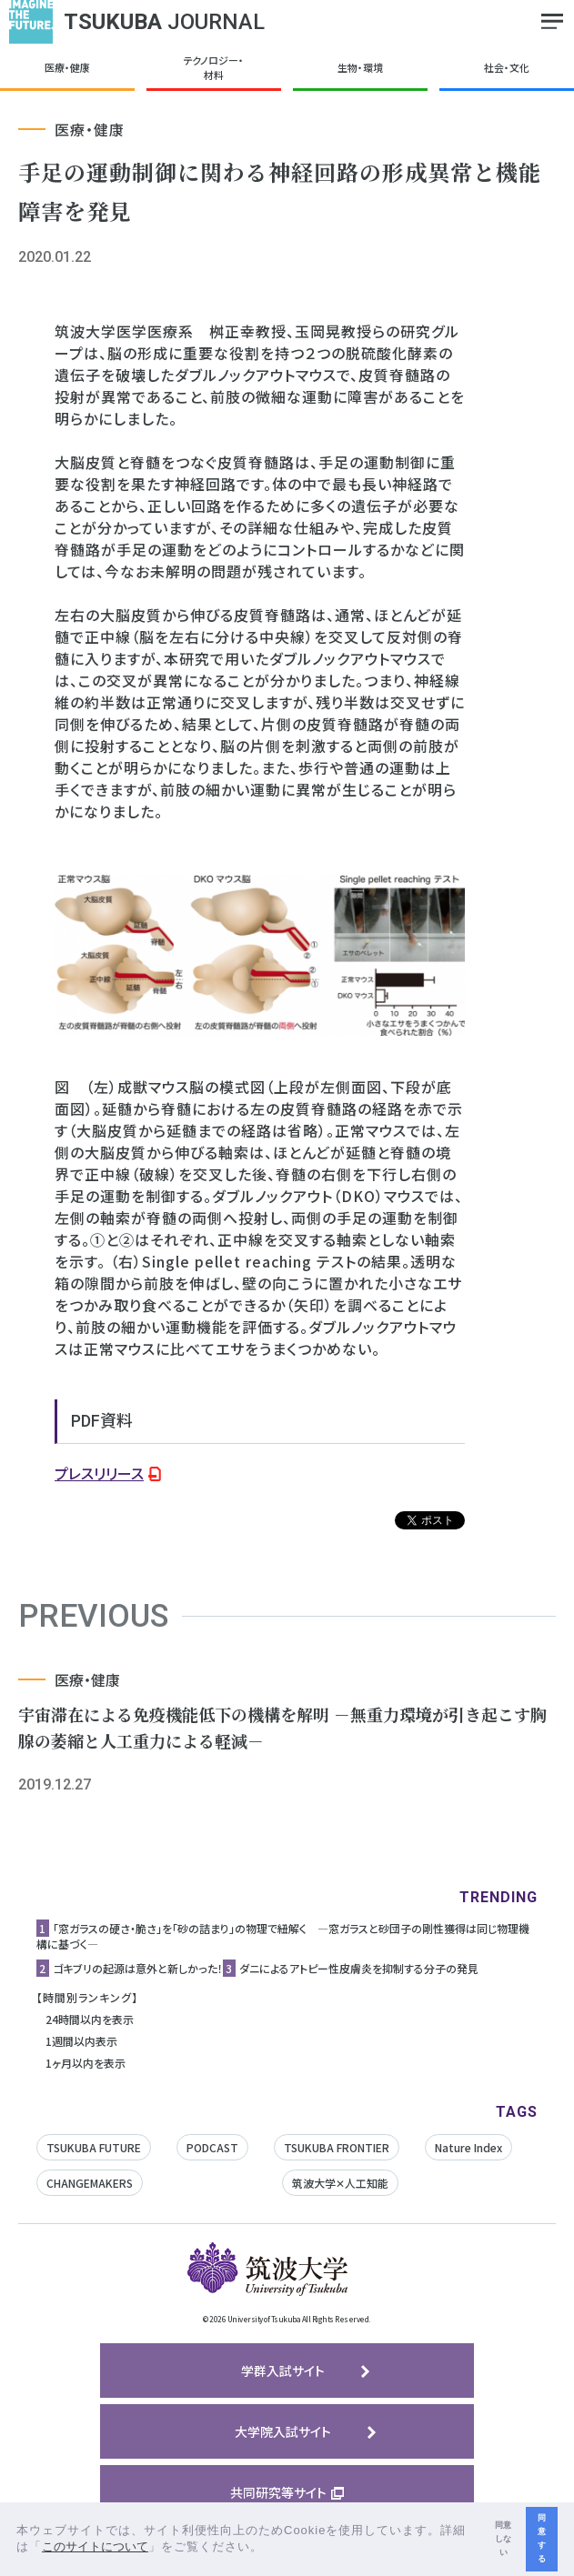 The width and height of the screenshot is (574, 2576). What do you see at coordinates (503, 2539) in the screenshot?
I see `同意しない [button]` at bounding box center [503, 2539].